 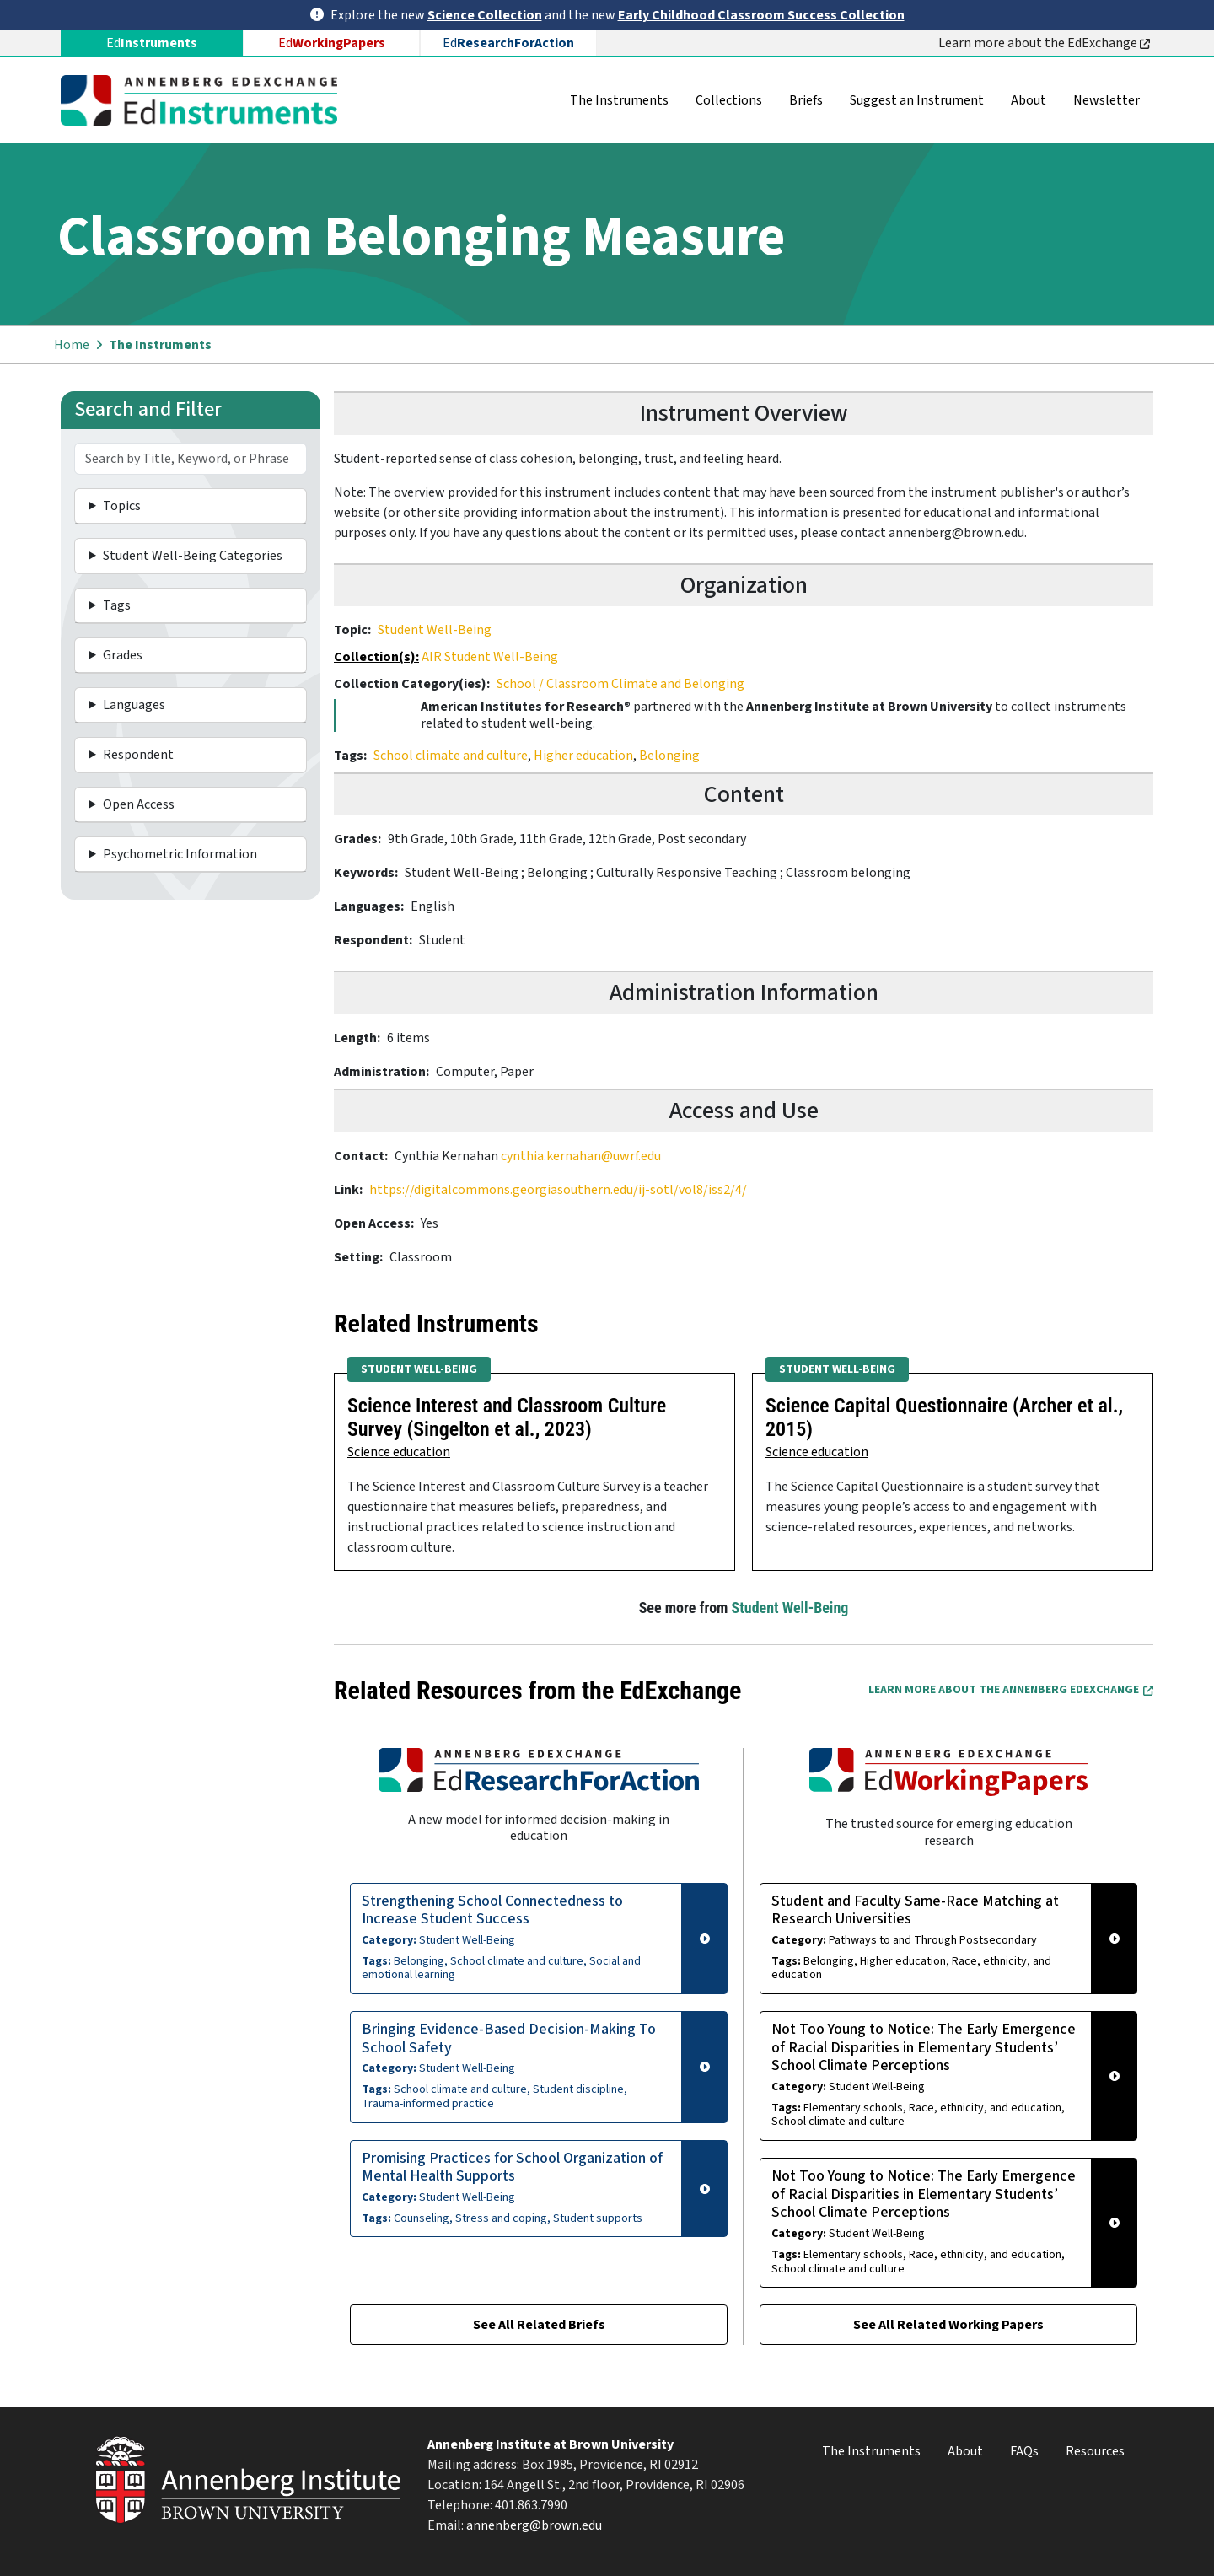 I want to click on Science education, so click(x=398, y=1452).